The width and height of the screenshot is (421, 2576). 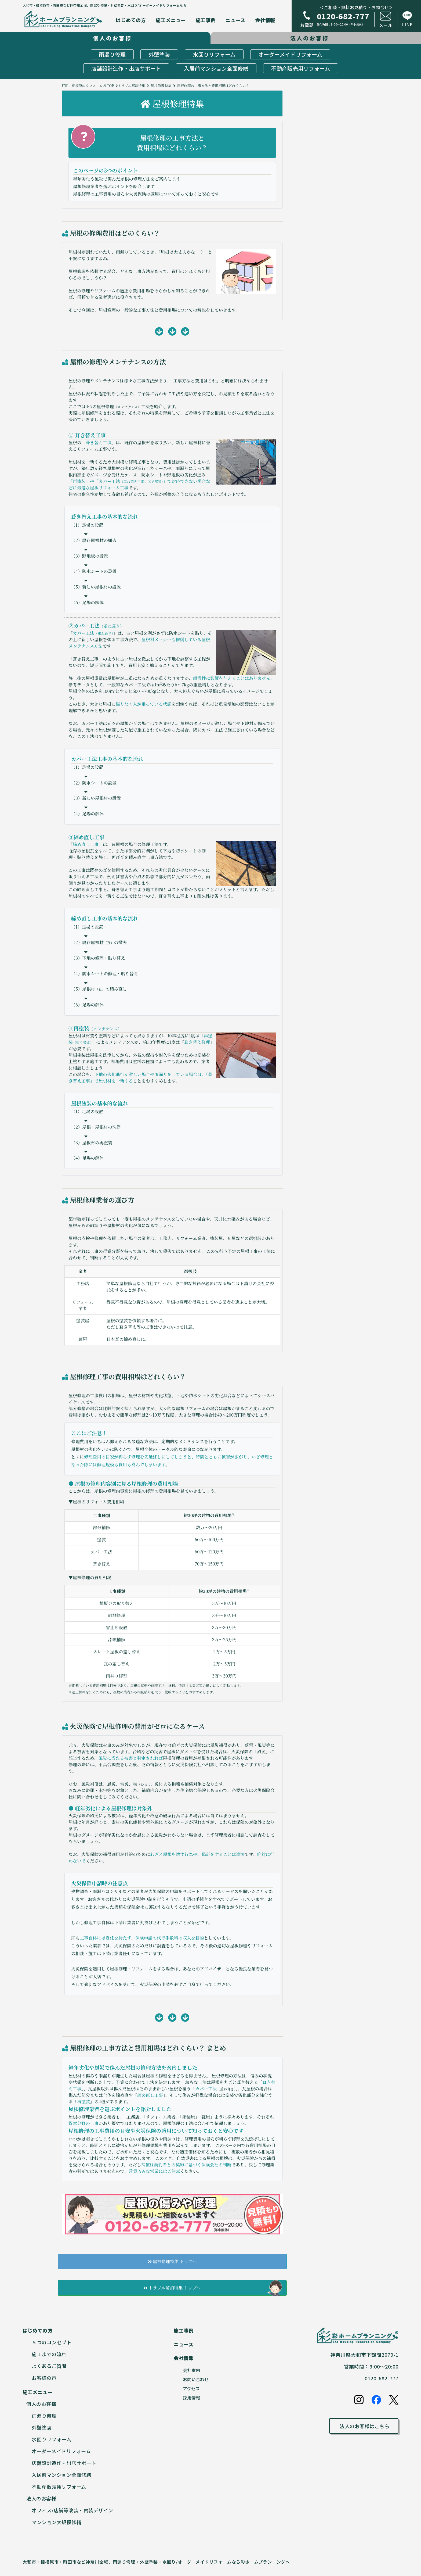 What do you see at coordinates (56, 2521) in the screenshot?
I see `マンション大規模修繕` at bounding box center [56, 2521].